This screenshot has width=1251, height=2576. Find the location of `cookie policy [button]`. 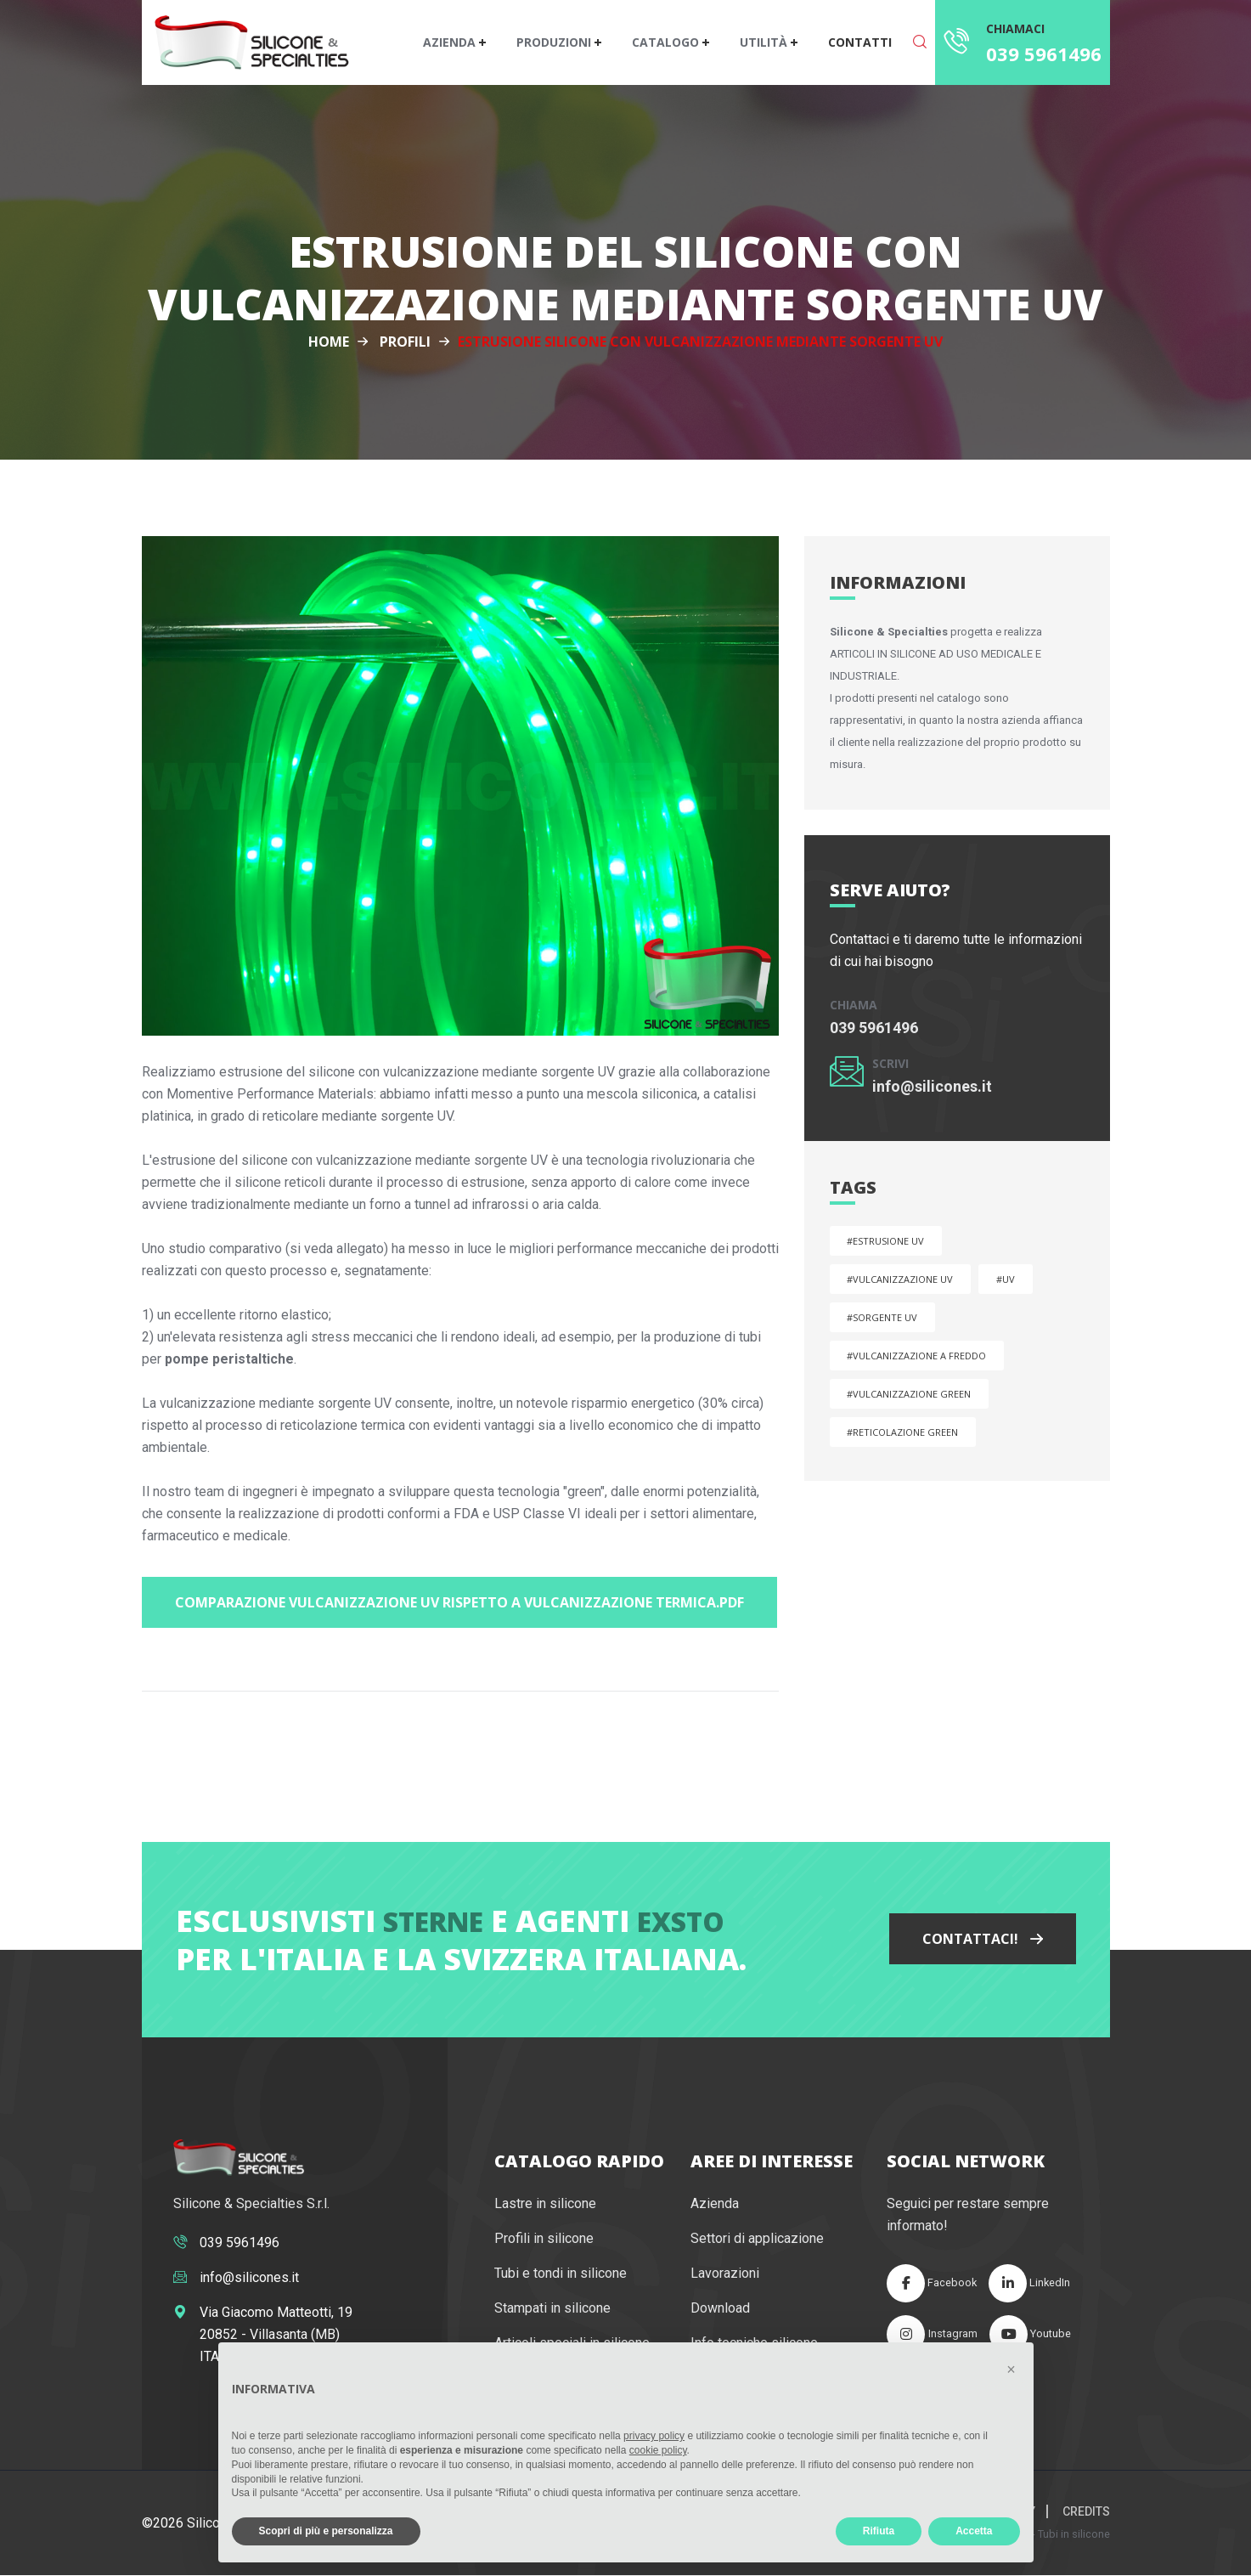

cookie policy [button] is located at coordinates (658, 2450).